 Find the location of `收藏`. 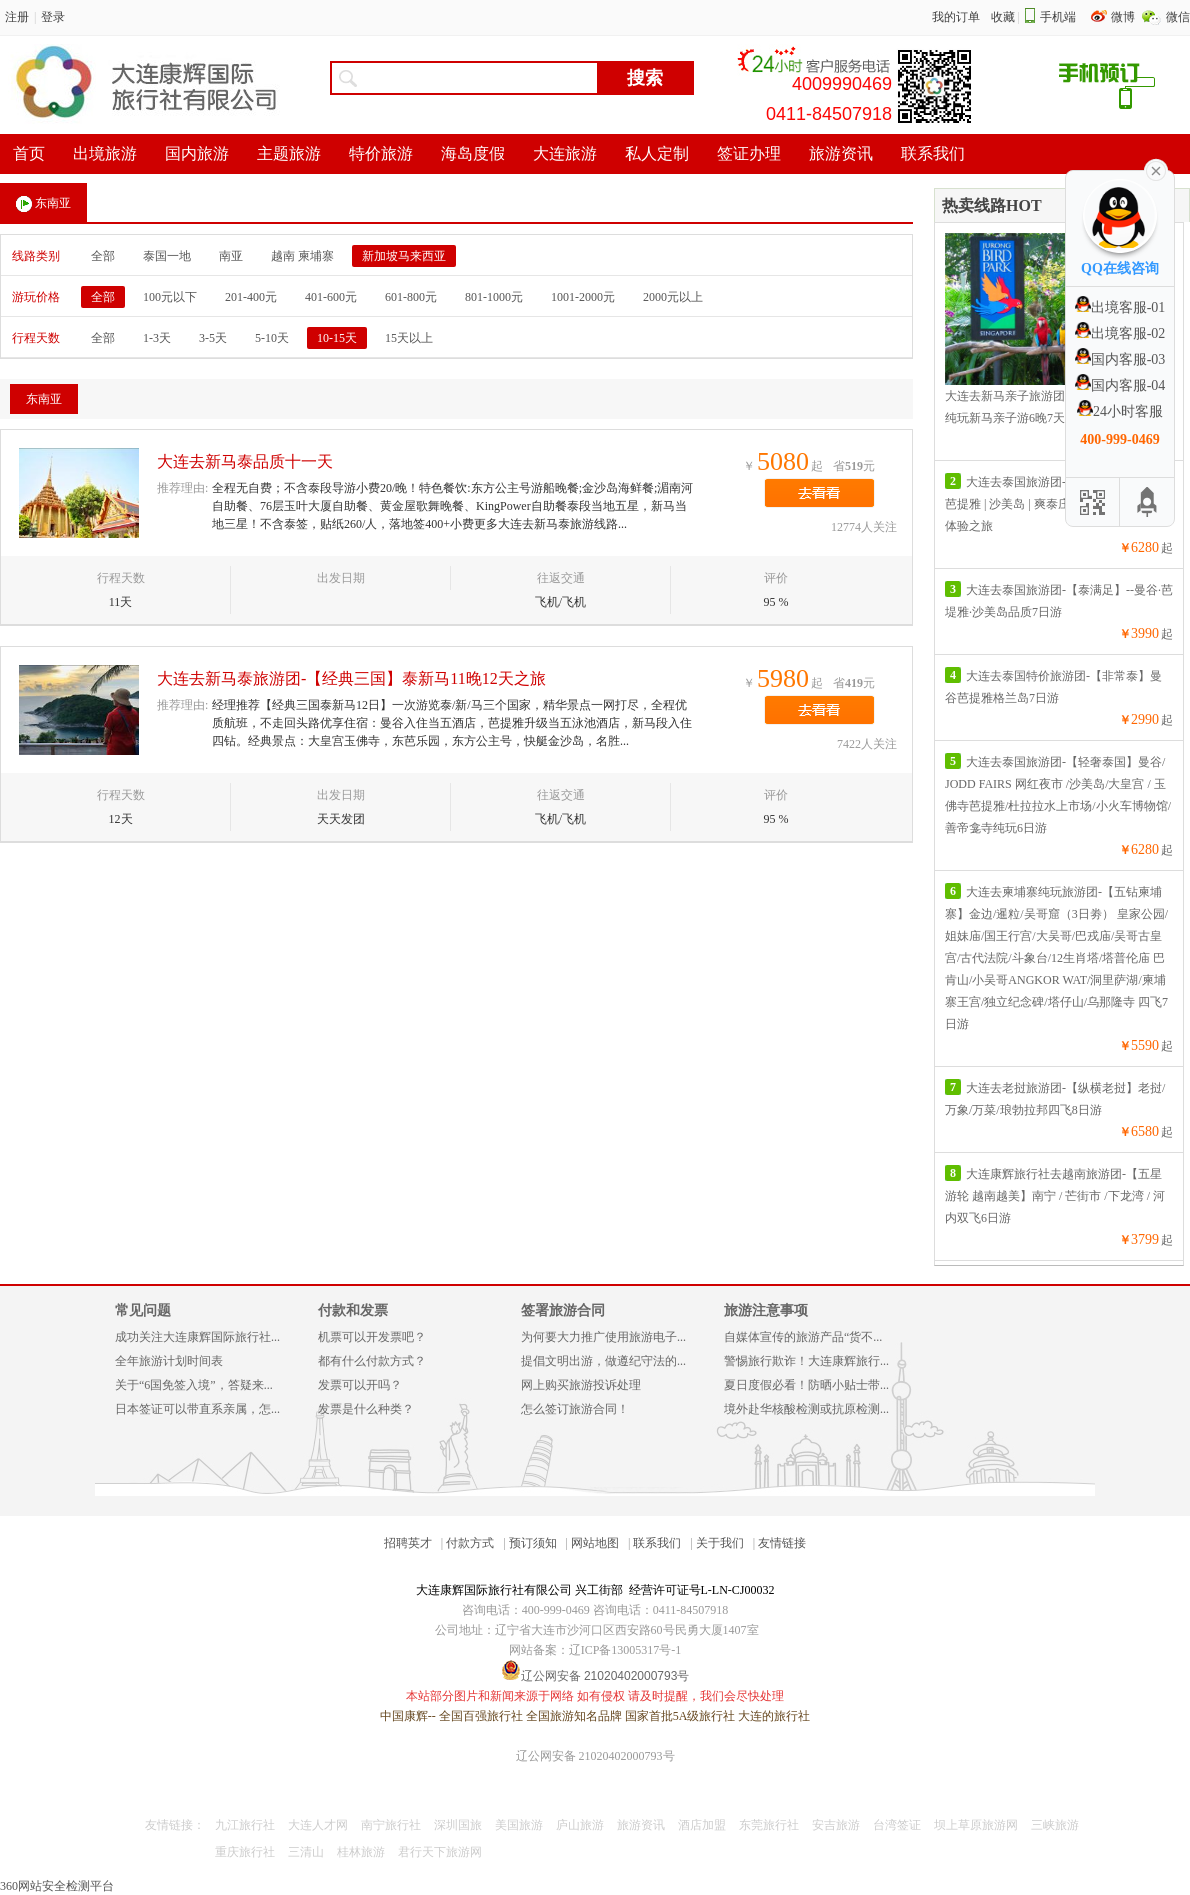

收藏 is located at coordinates (1003, 17).